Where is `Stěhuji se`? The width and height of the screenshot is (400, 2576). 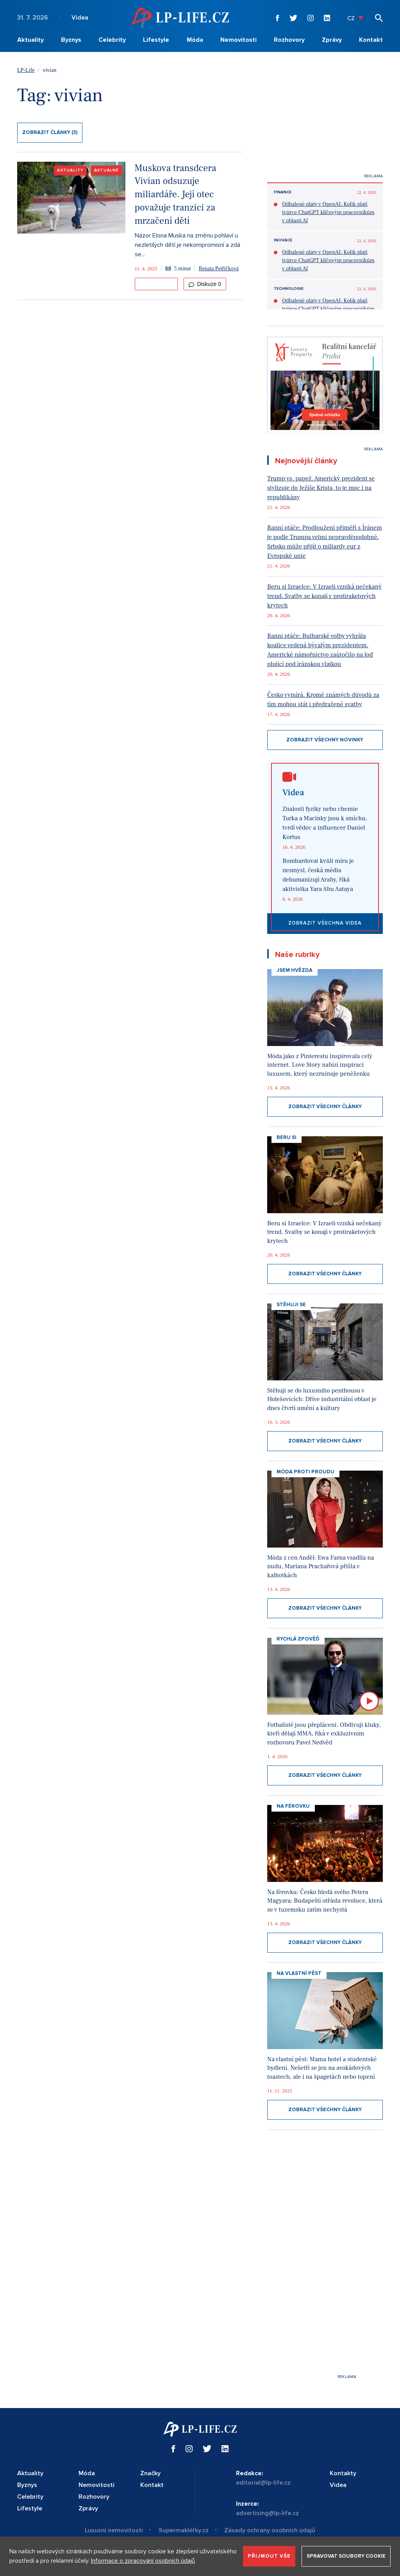 Stěhuji se is located at coordinates (291, 1304).